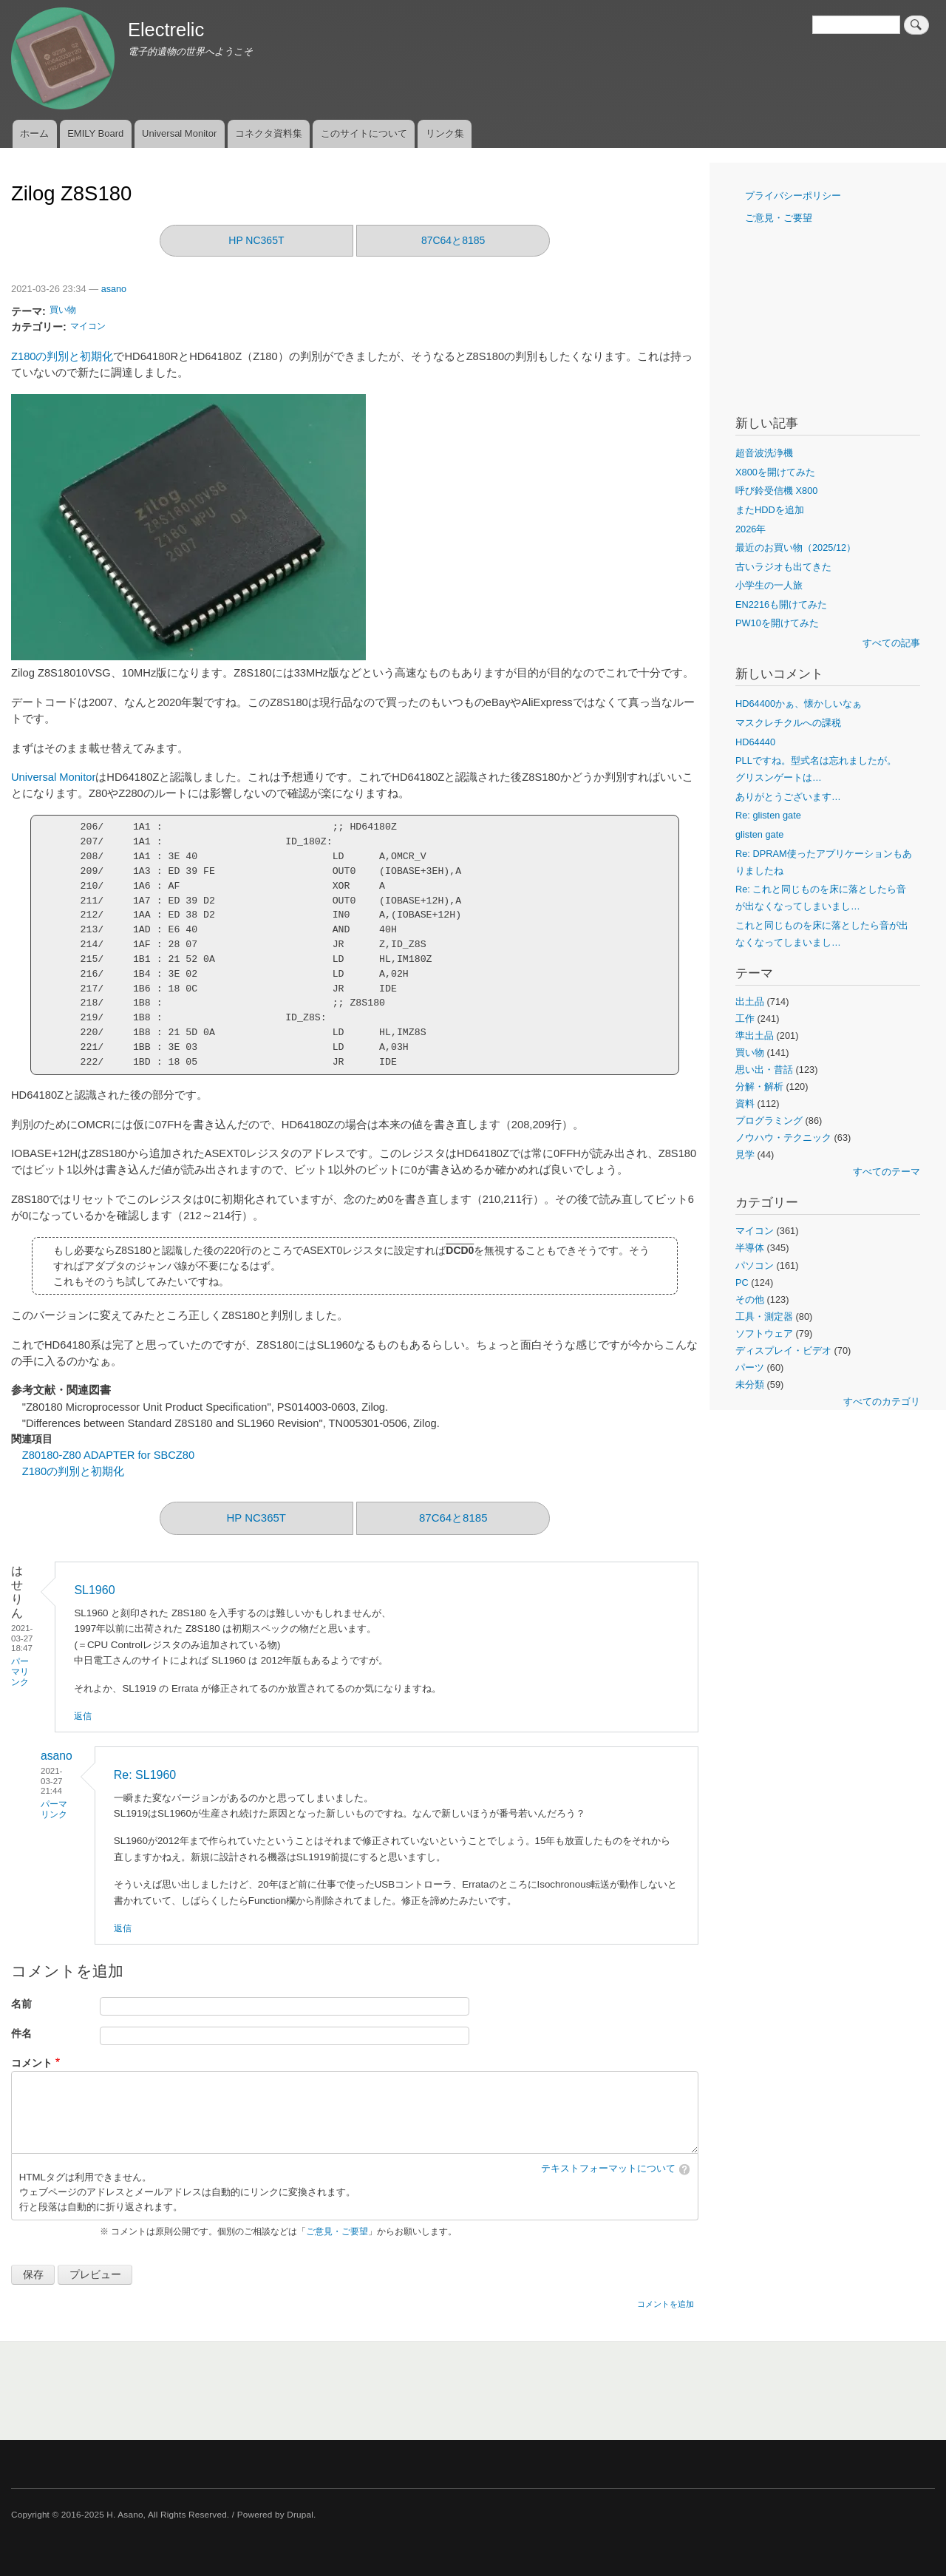 The width and height of the screenshot is (946, 2576). What do you see at coordinates (777, 622) in the screenshot?
I see `PW10を開けてみた` at bounding box center [777, 622].